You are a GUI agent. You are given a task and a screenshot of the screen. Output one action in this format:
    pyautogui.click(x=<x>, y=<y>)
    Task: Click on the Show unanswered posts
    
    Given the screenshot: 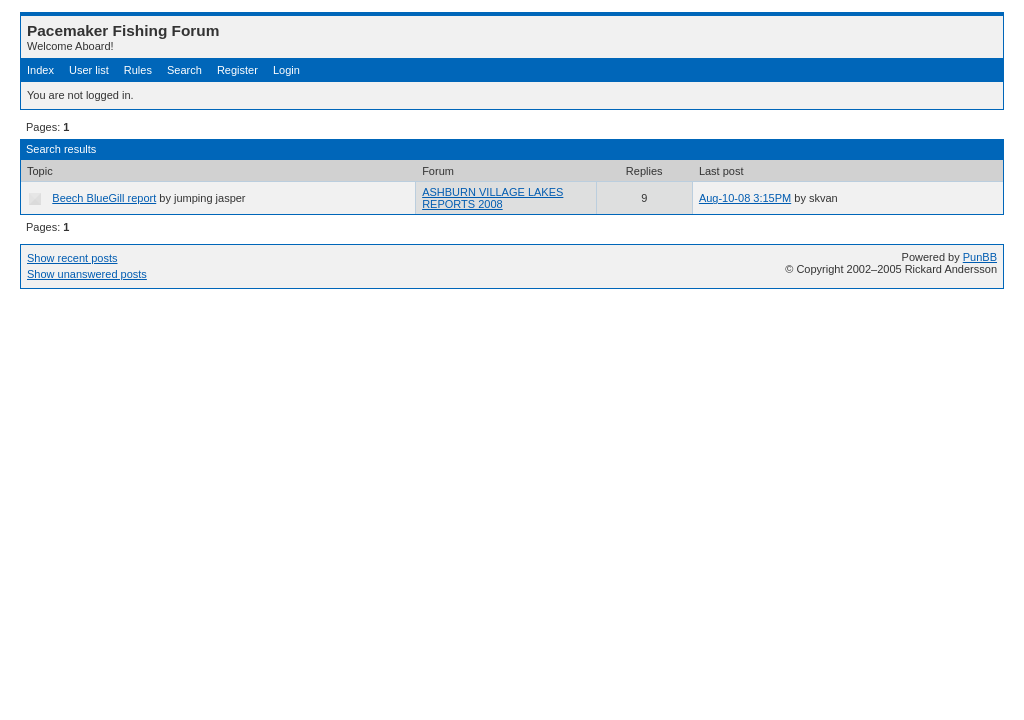 What is the action you would take?
    pyautogui.click(x=87, y=274)
    